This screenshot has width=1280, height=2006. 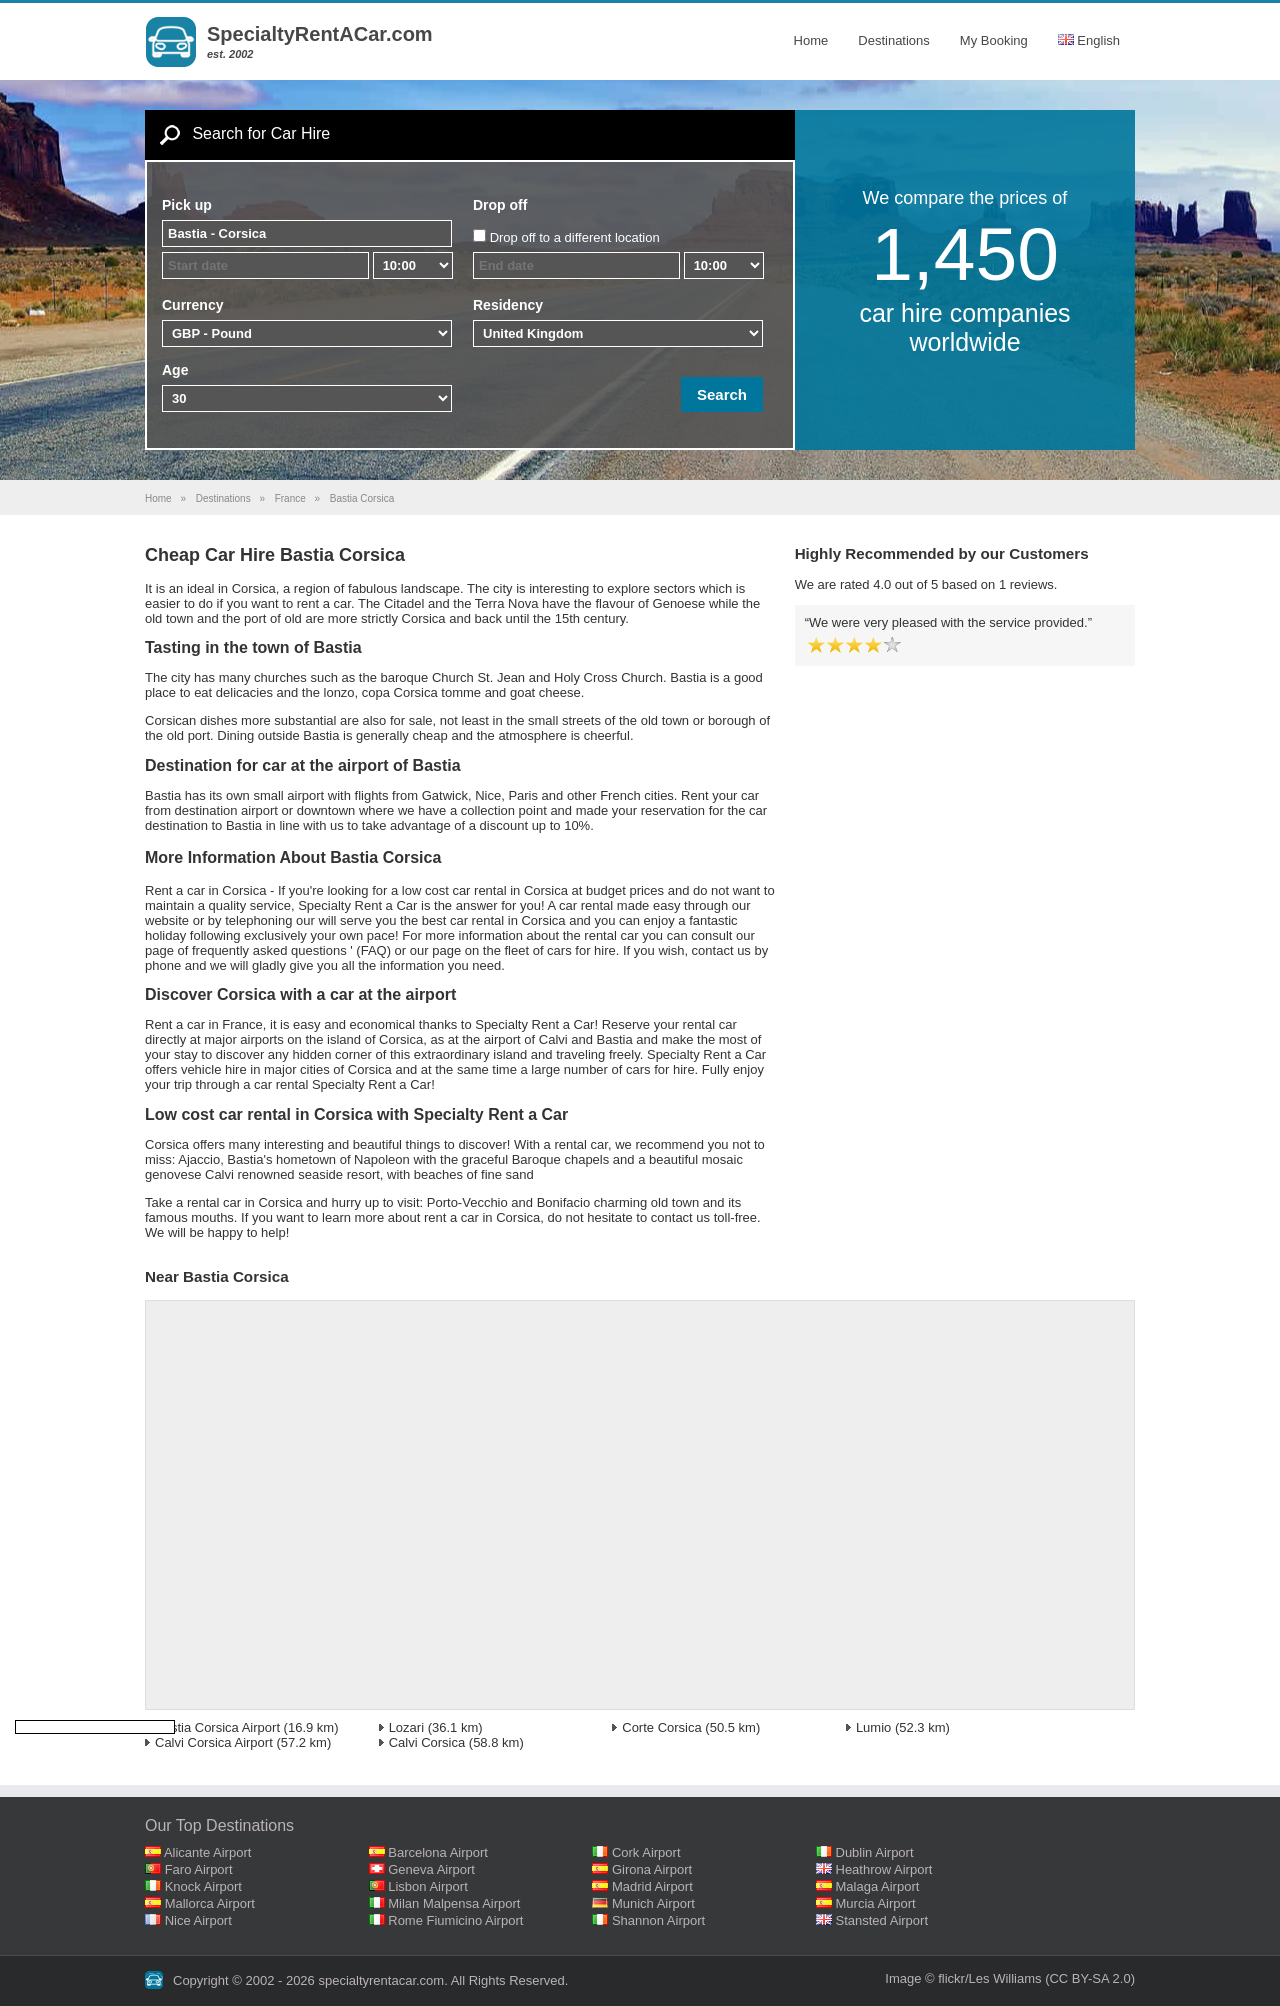 I want to click on Currency, so click(x=192, y=305).